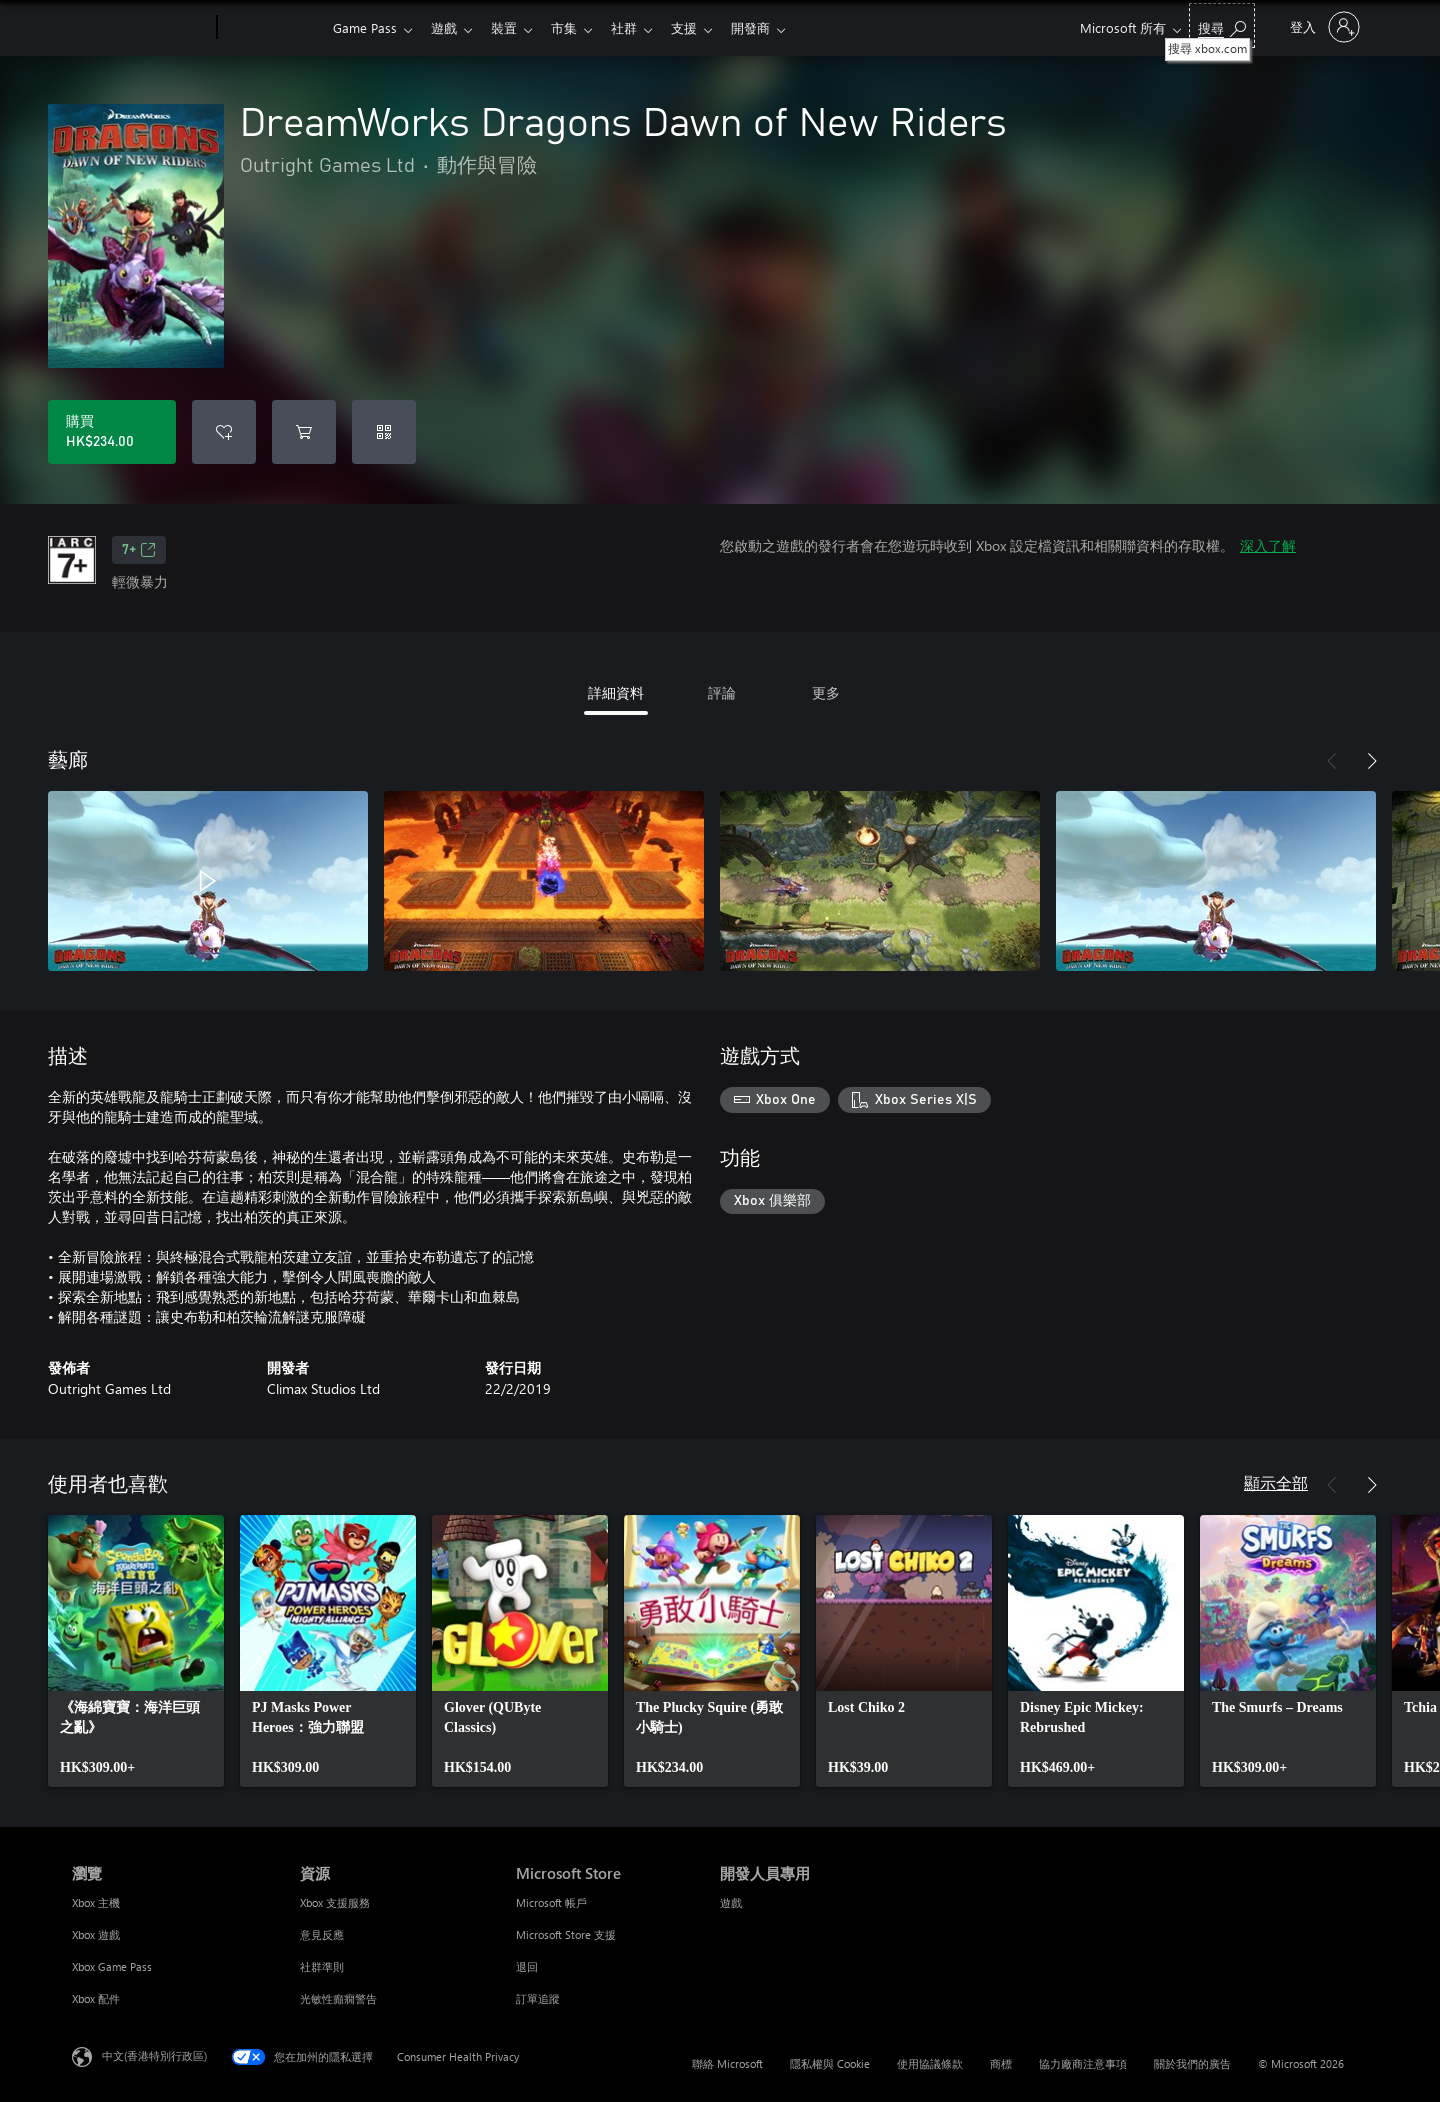 Image resolution: width=1440 pixels, height=2102 pixels. I want to click on [上一步], so click(1332, 761).